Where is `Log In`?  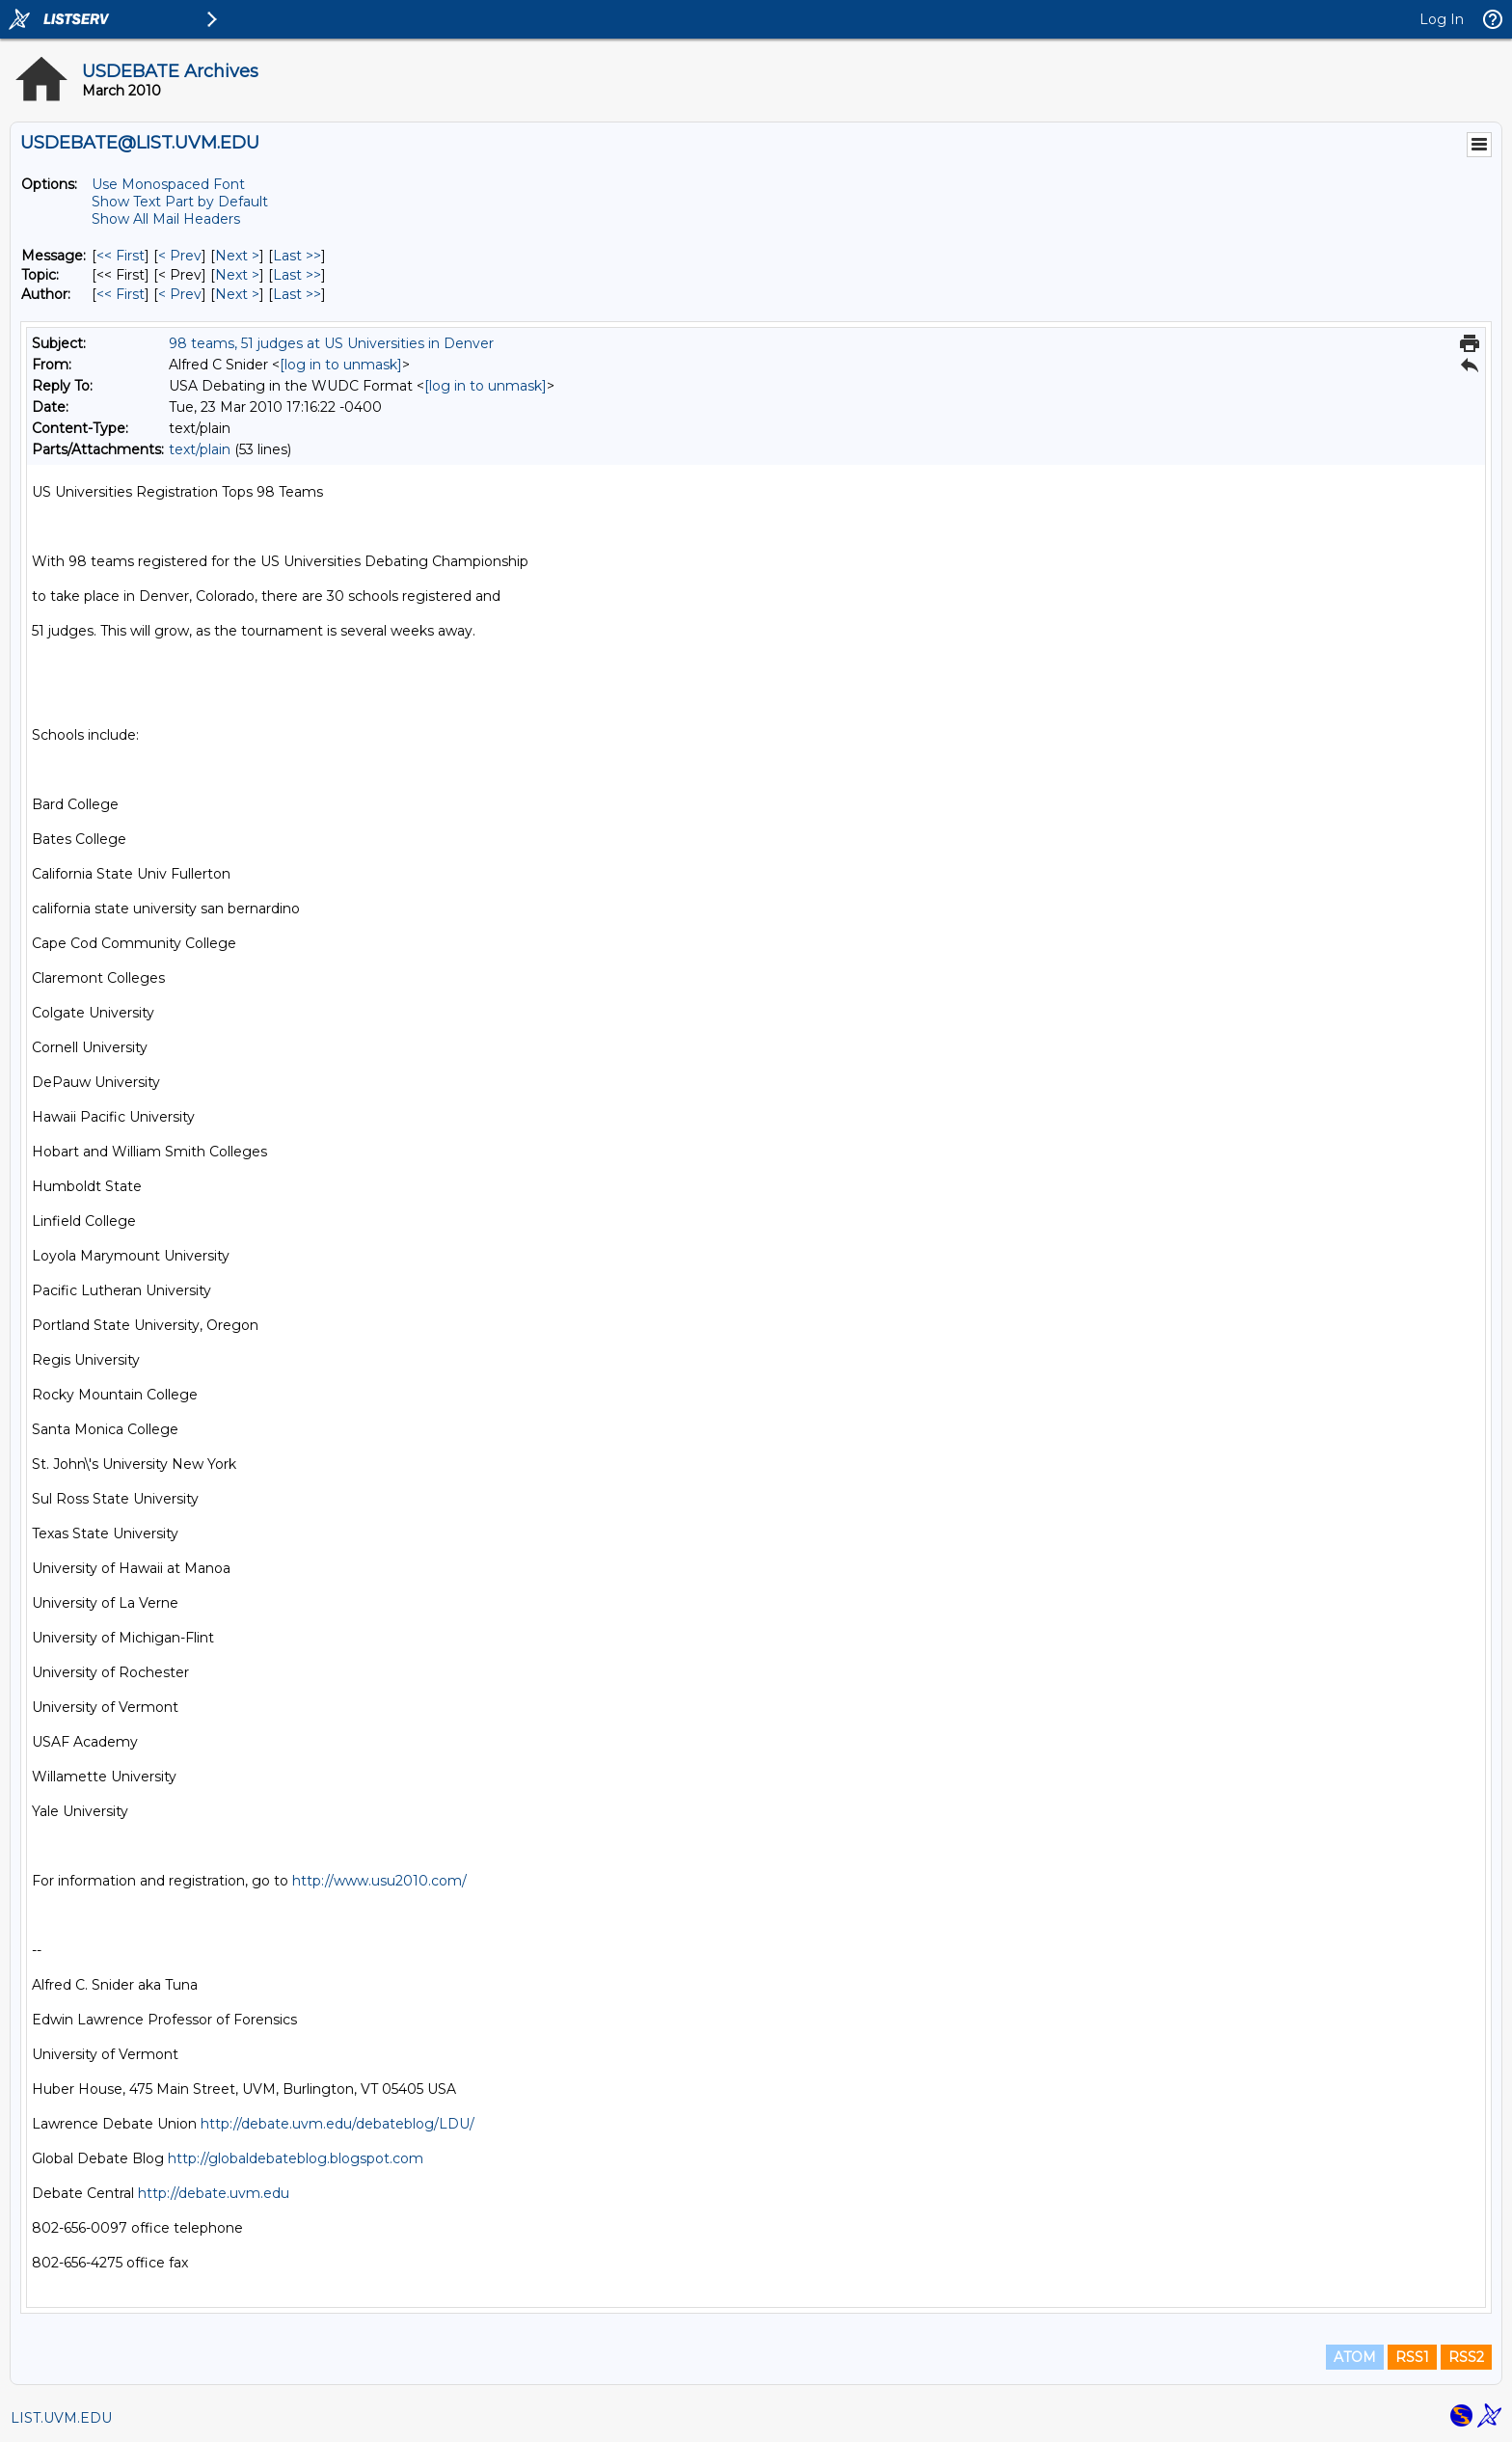
Log In is located at coordinates (1441, 19).